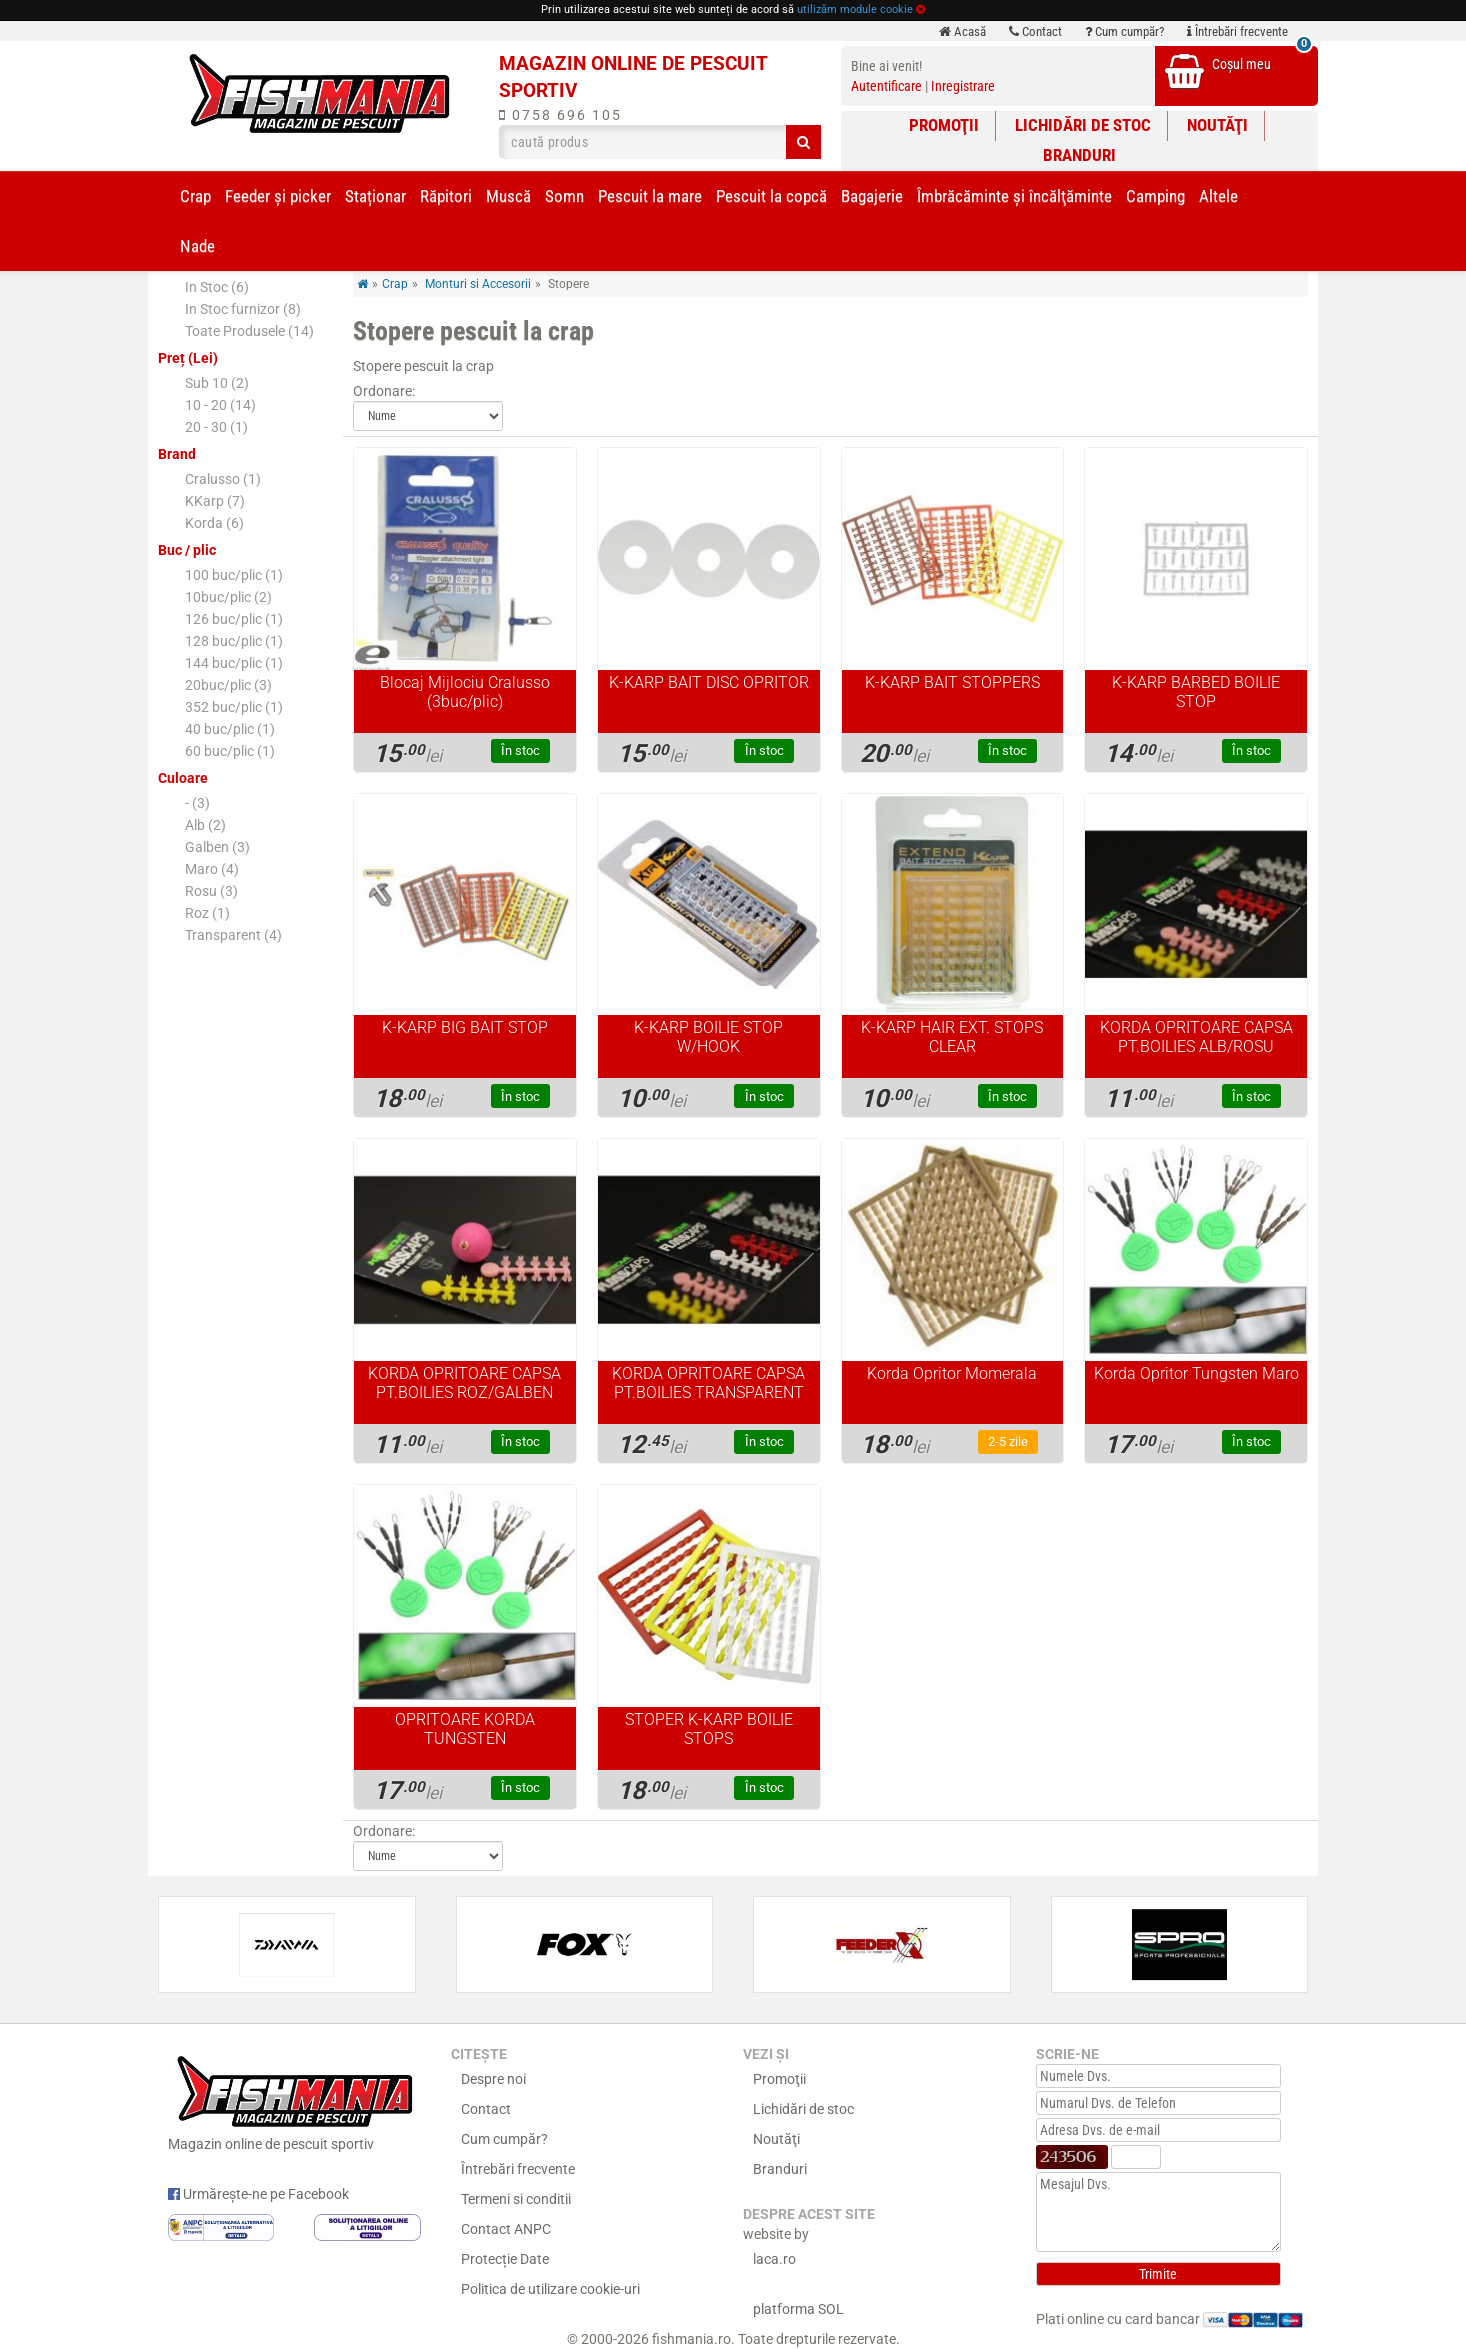 This screenshot has width=1466, height=2349. I want to click on Contact ANPC, so click(506, 2229).